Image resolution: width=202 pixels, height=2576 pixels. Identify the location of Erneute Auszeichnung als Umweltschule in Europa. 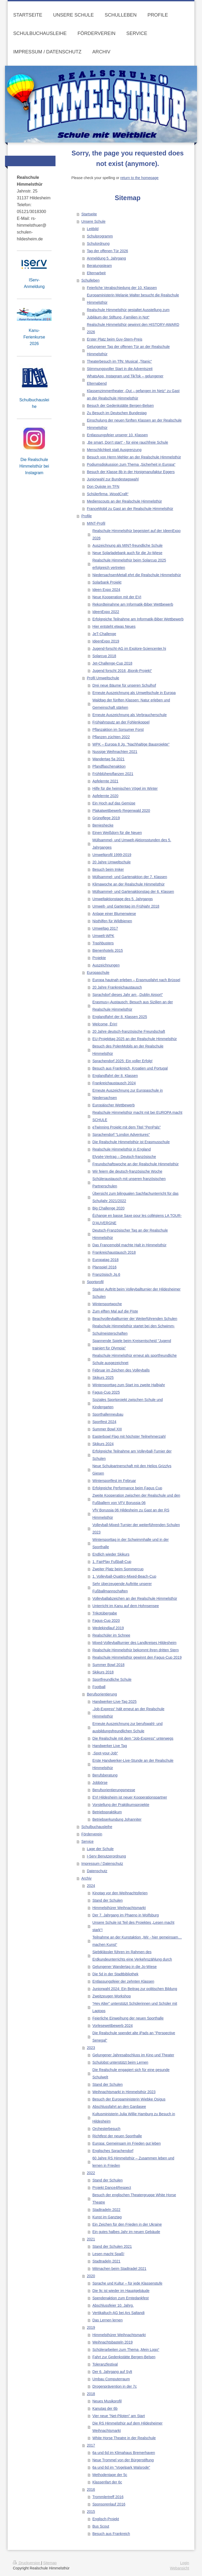
(134, 693).